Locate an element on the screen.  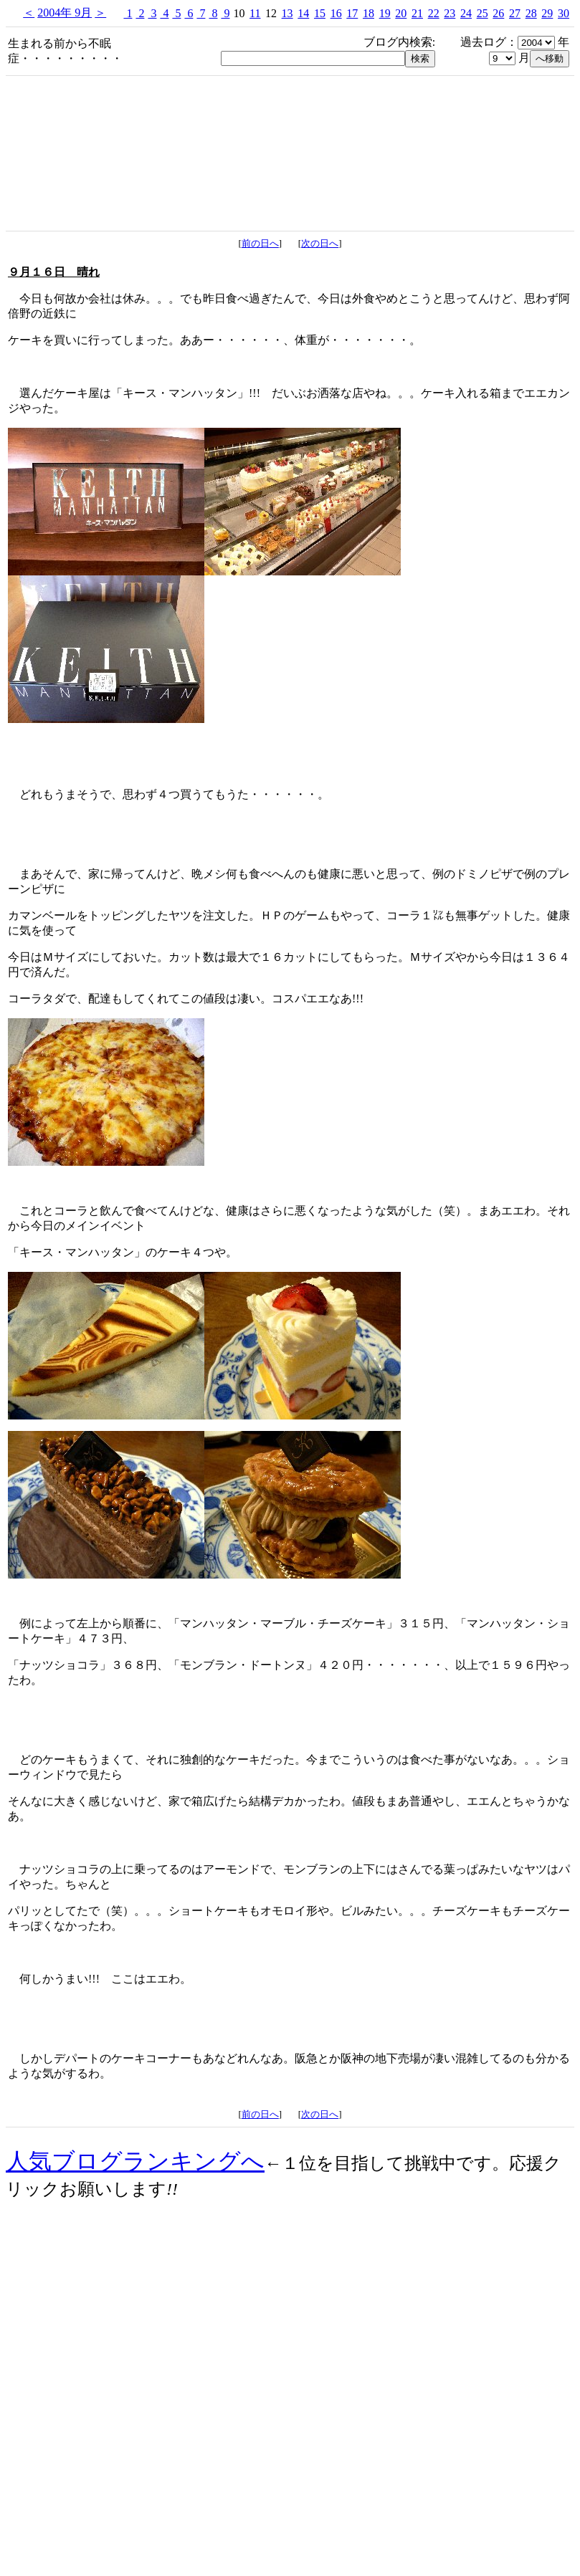
22 is located at coordinates (433, 13).